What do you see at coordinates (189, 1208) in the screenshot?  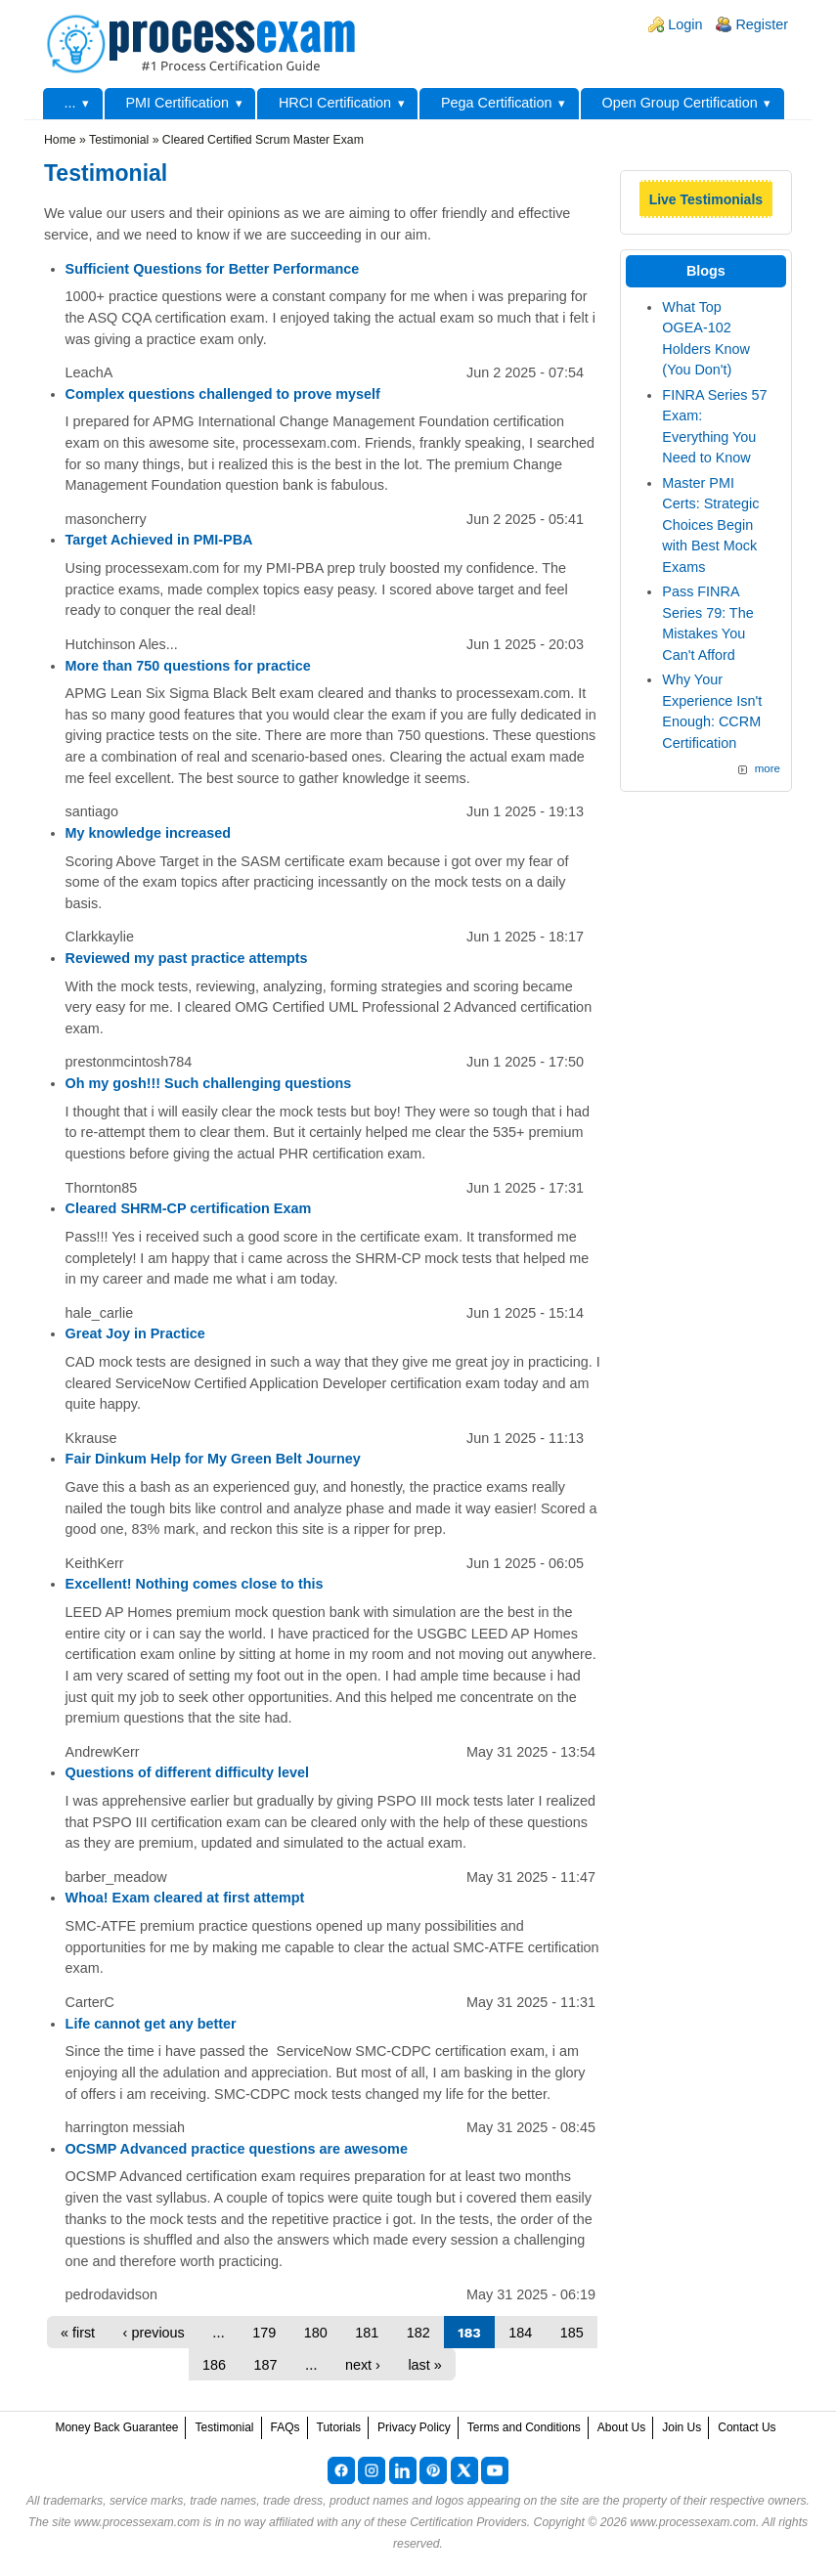 I see `Cleared SHRM-CP certification Exam` at bounding box center [189, 1208].